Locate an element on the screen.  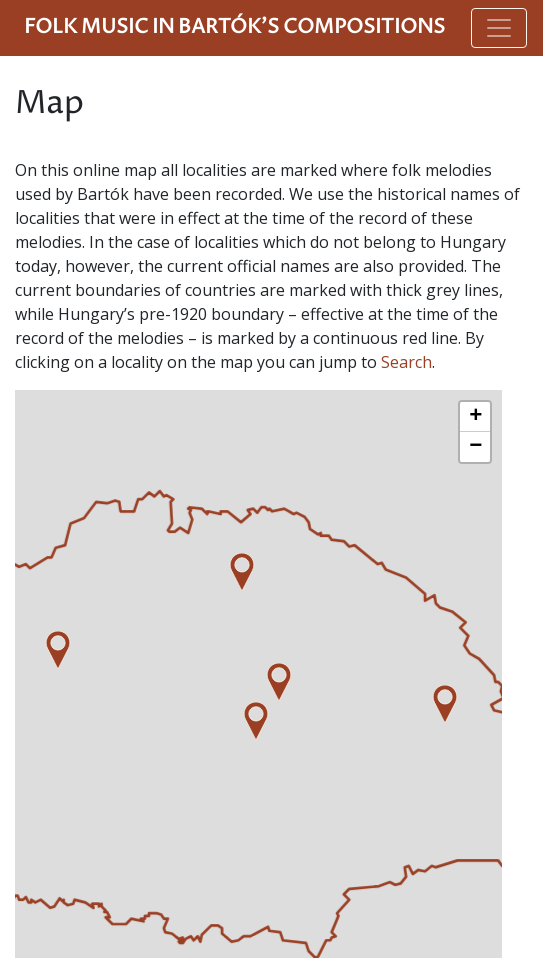
[Toggle navigation] is located at coordinates (499, 28).